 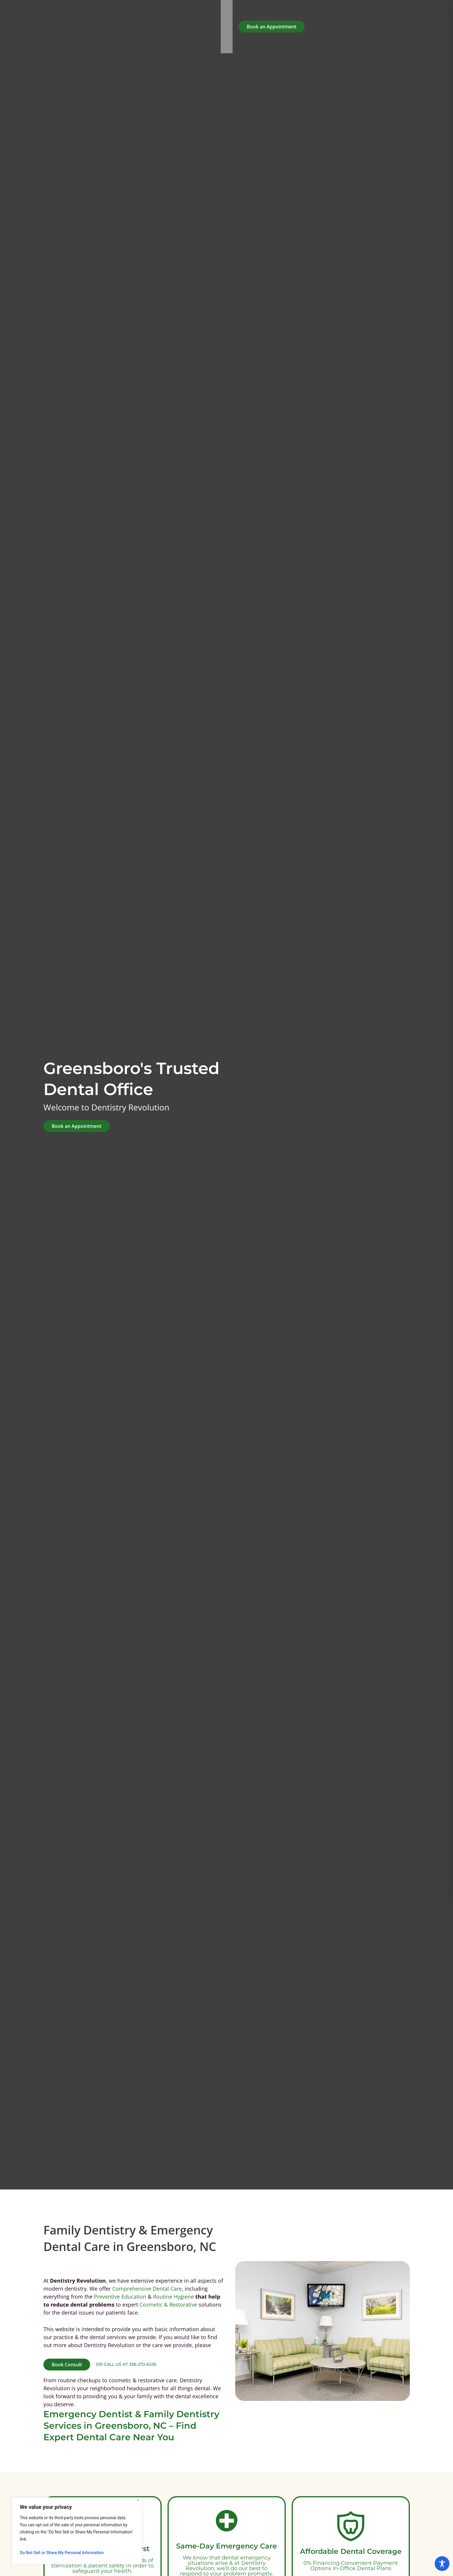 What do you see at coordinates (126, 2364) in the screenshot?
I see `or call us at 336-272-6235` at bounding box center [126, 2364].